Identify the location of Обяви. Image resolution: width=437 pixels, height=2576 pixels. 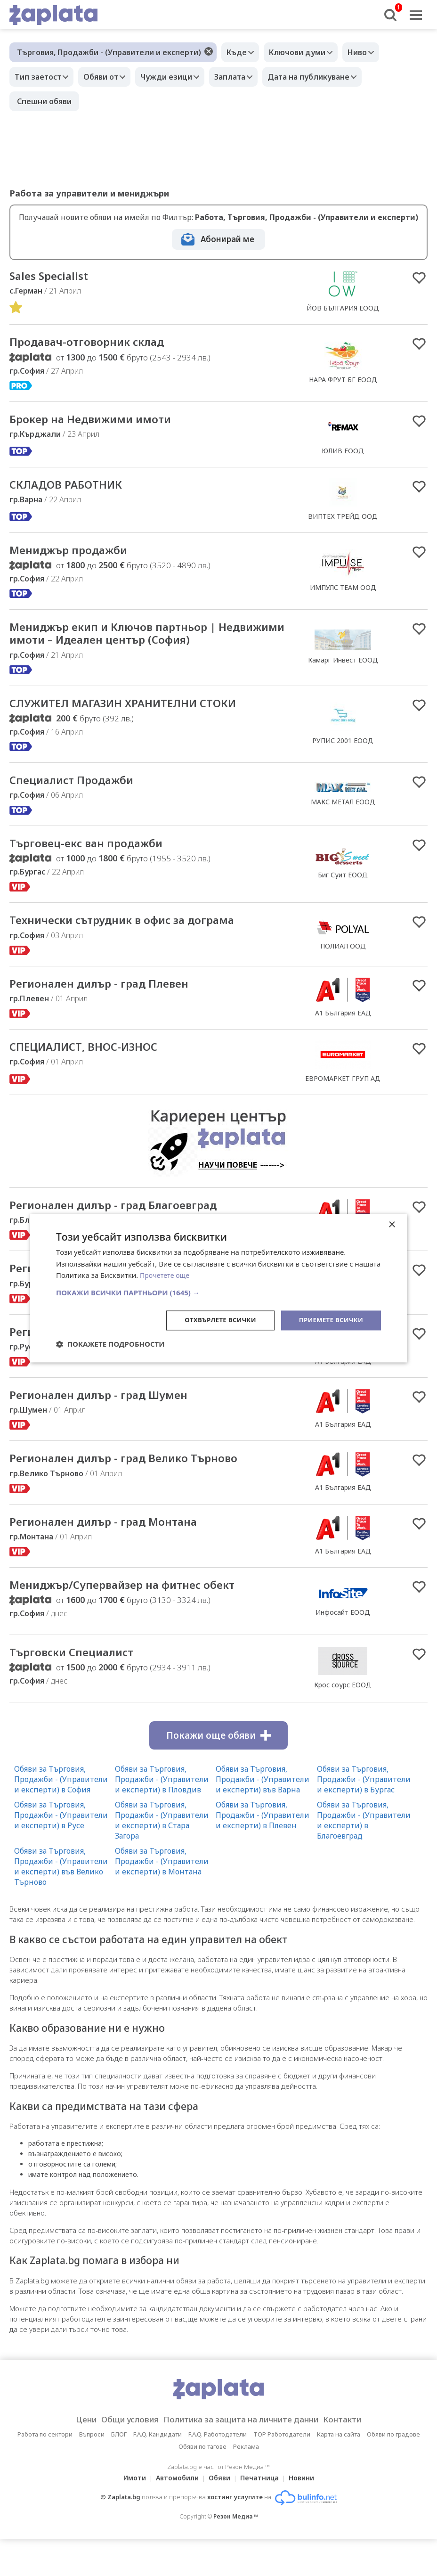
(219, 2514).